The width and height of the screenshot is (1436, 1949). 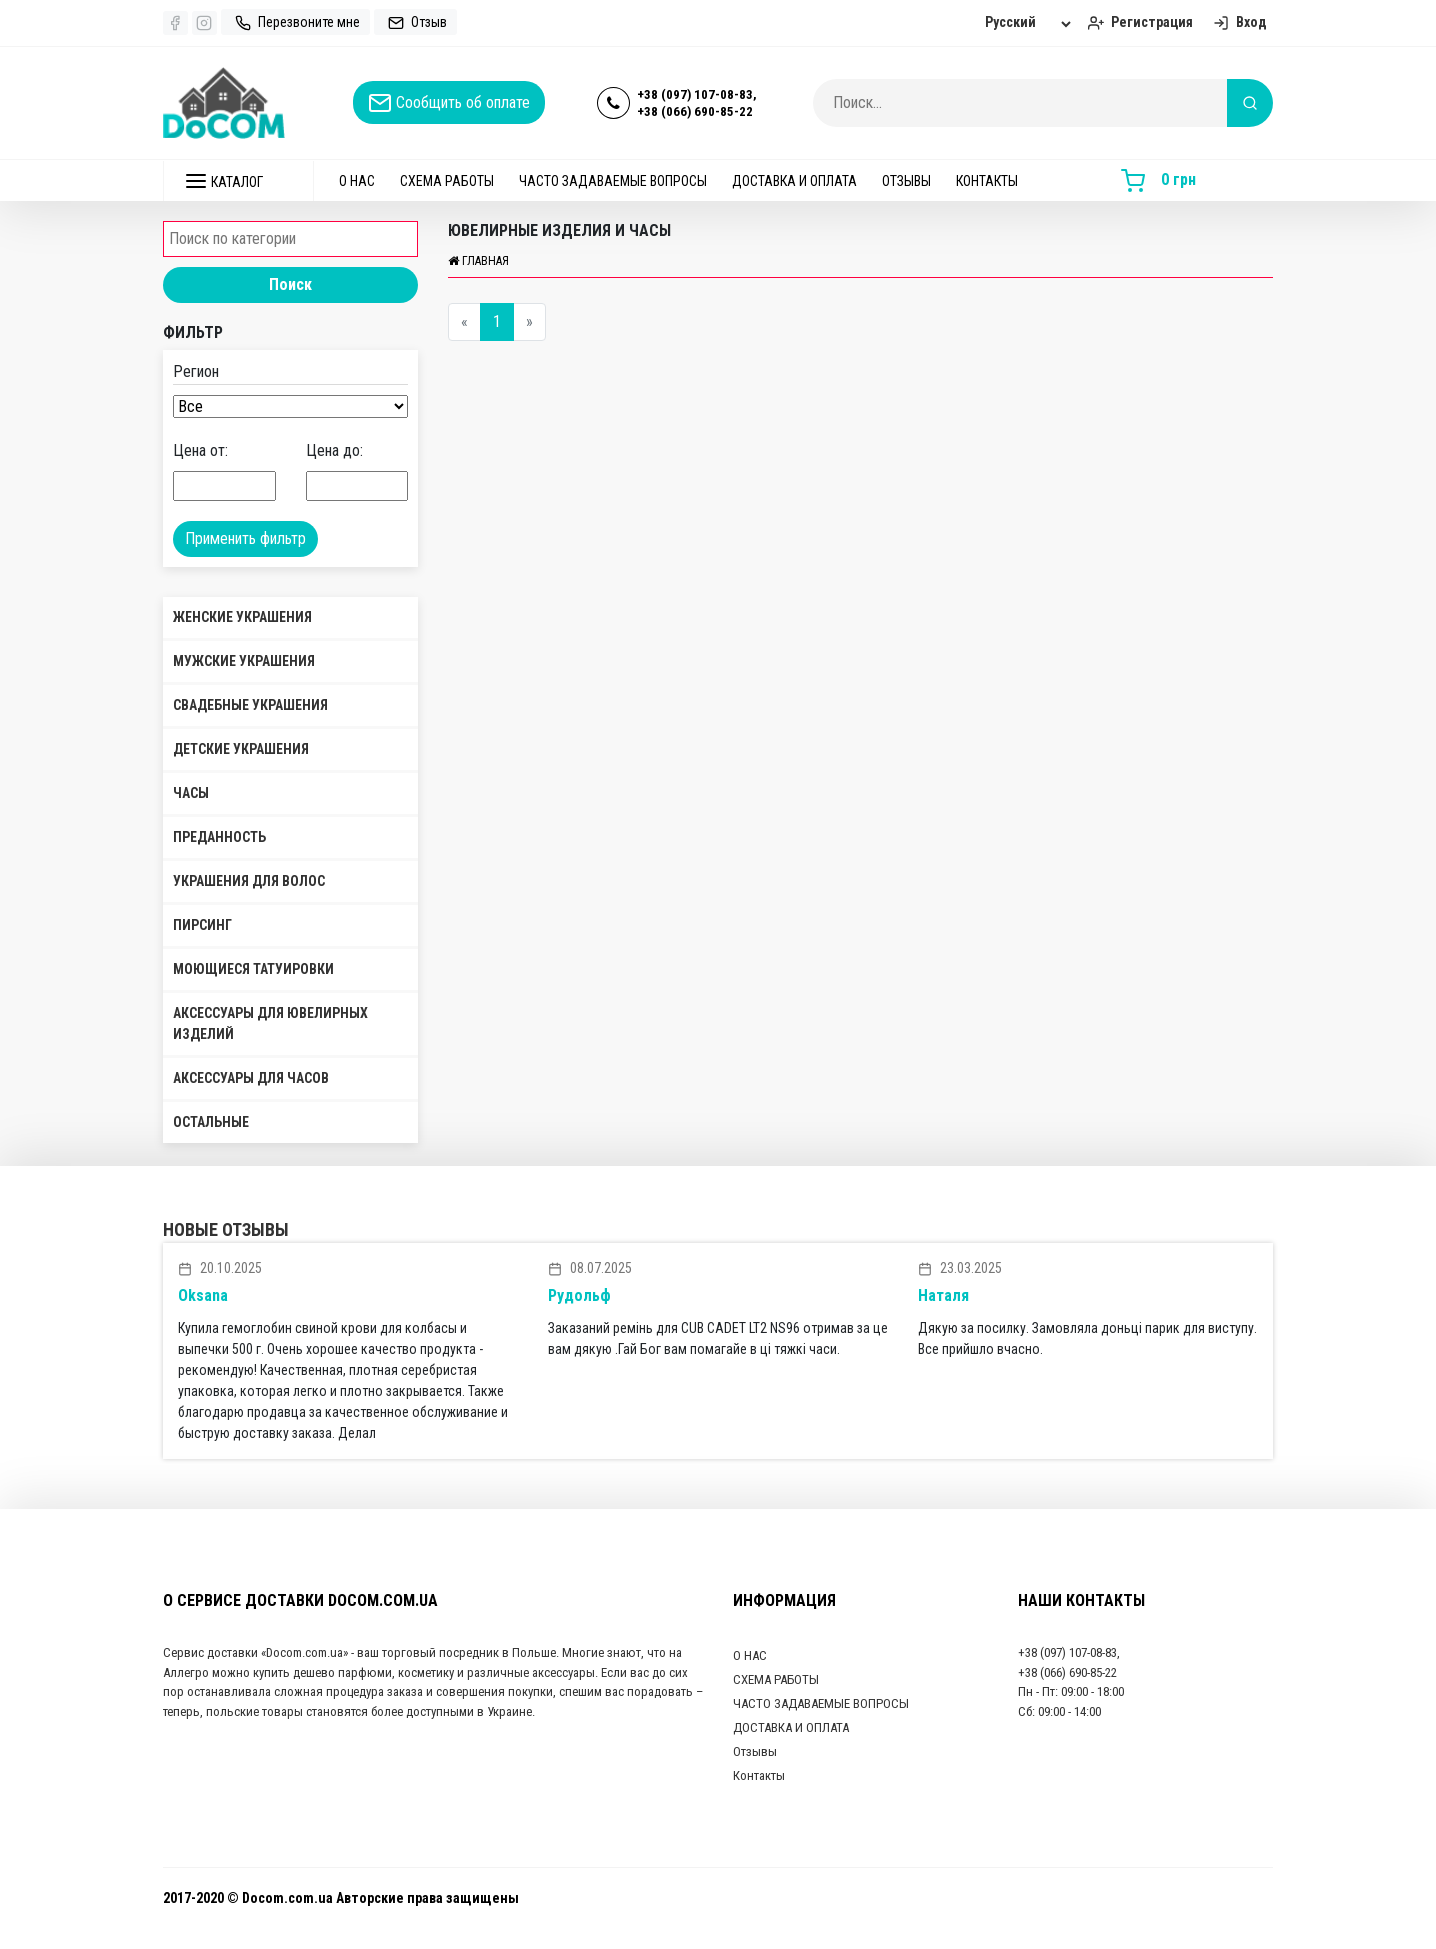 What do you see at coordinates (200, 450) in the screenshot?
I see `Цена от:` at bounding box center [200, 450].